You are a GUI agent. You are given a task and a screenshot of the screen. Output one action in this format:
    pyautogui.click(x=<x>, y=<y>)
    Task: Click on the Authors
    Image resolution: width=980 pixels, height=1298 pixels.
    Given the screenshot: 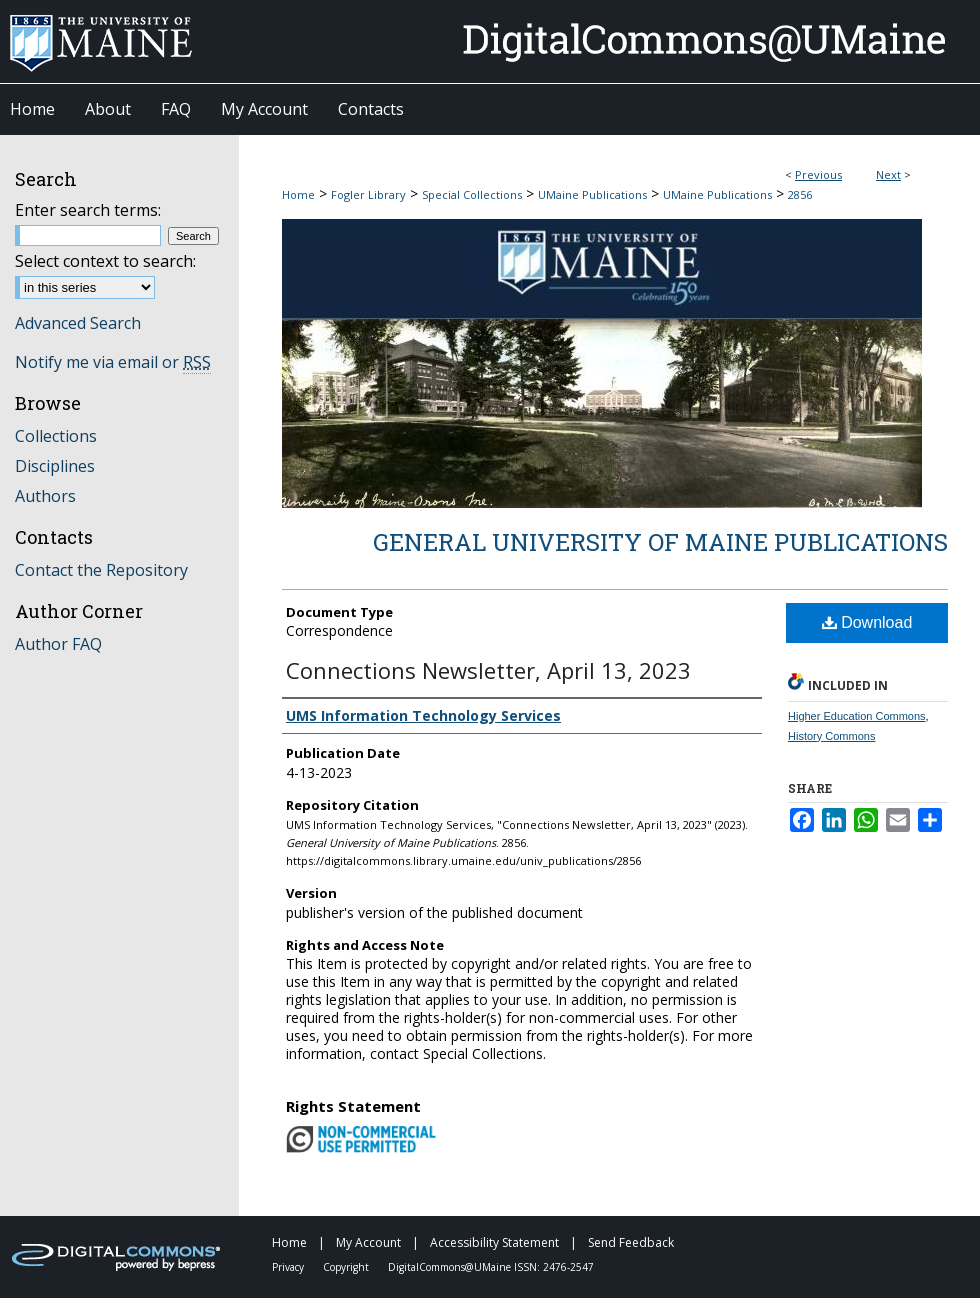 What is the action you would take?
    pyautogui.click(x=45, y=496)
    